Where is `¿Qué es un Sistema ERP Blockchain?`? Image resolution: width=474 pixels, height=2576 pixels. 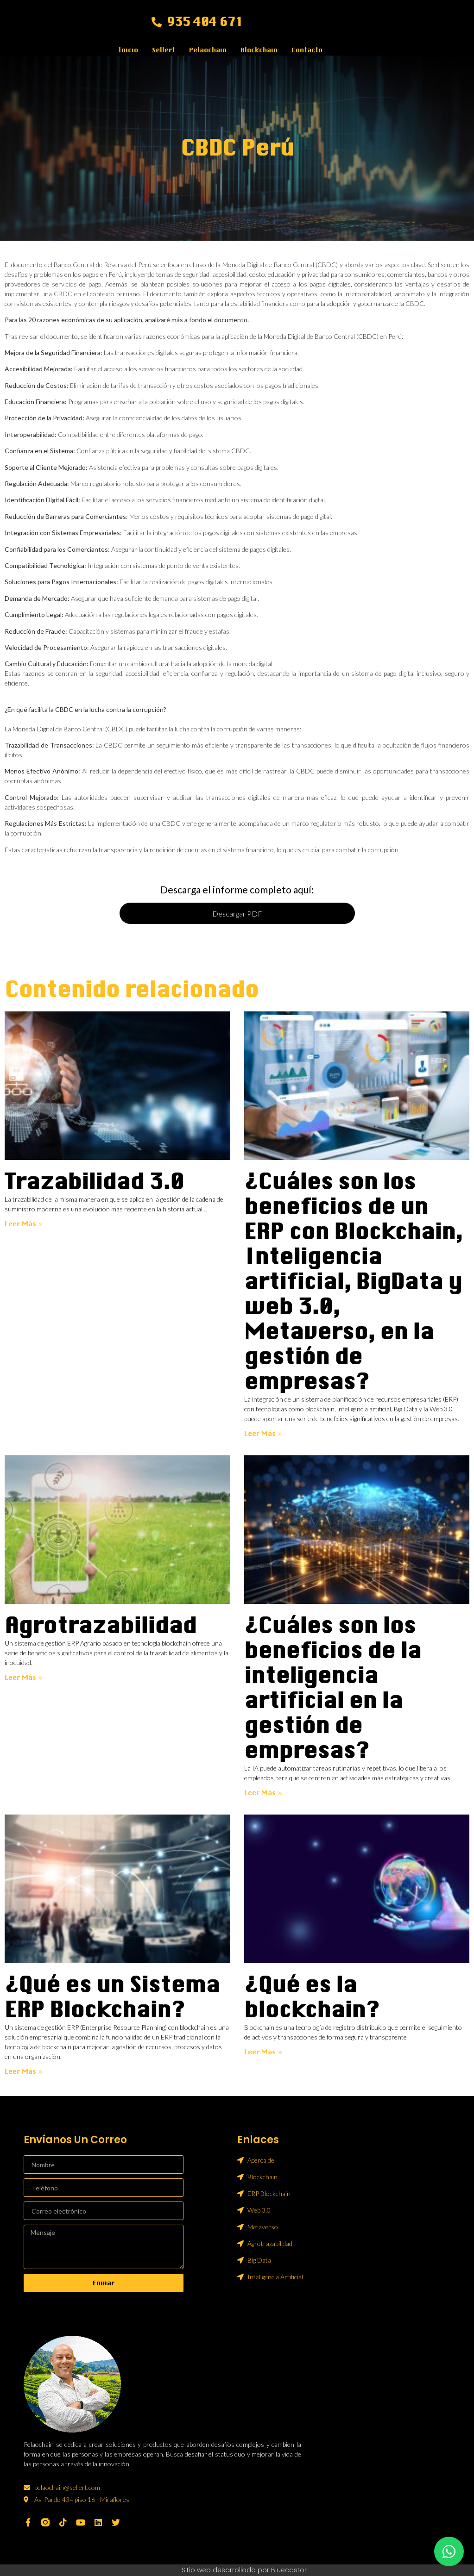 ¿Qué es un Sistema ERP Blockchain? is located at coordinates (112, 1997).